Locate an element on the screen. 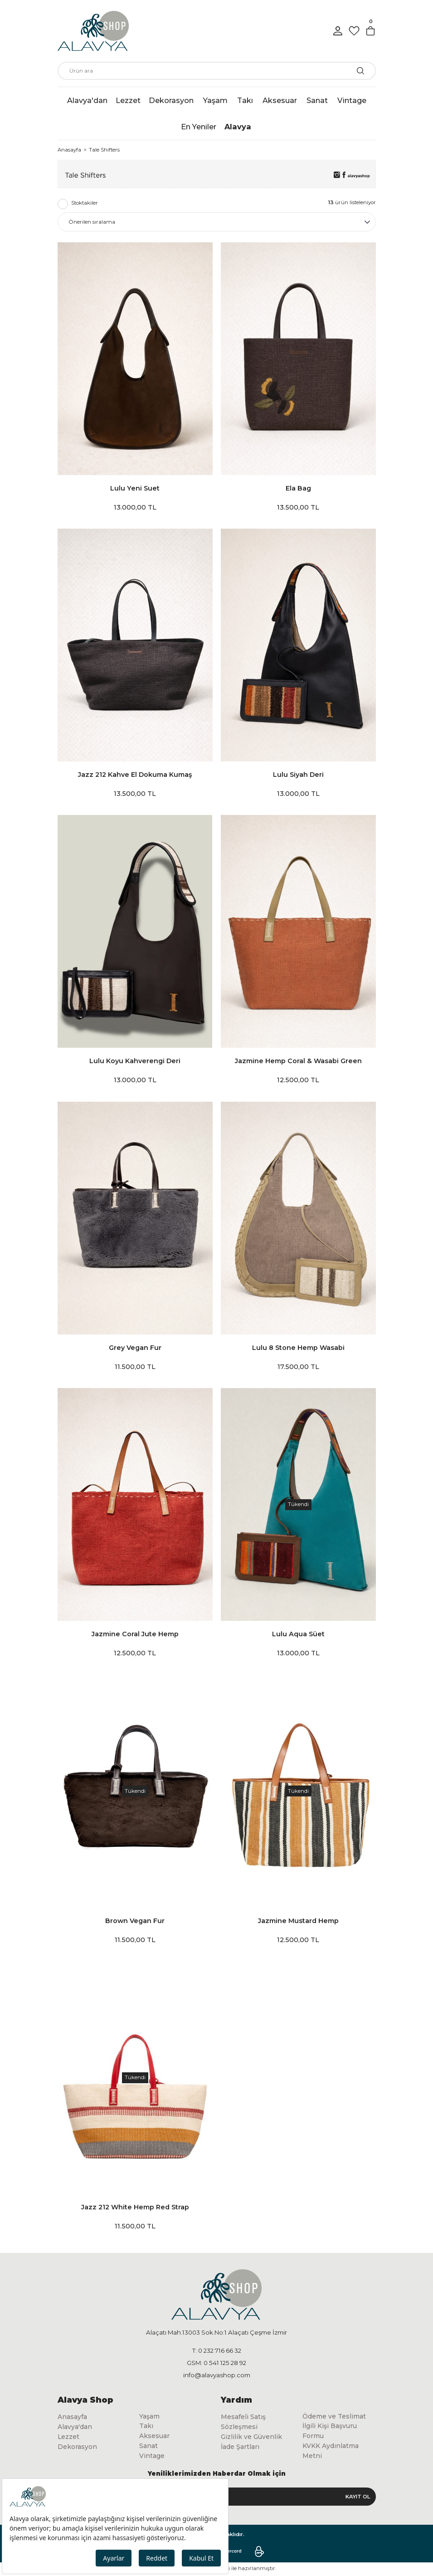 The width and height of the screenshot is (433, 2576). Dekorasyon is located at coordinates (78, 2448).